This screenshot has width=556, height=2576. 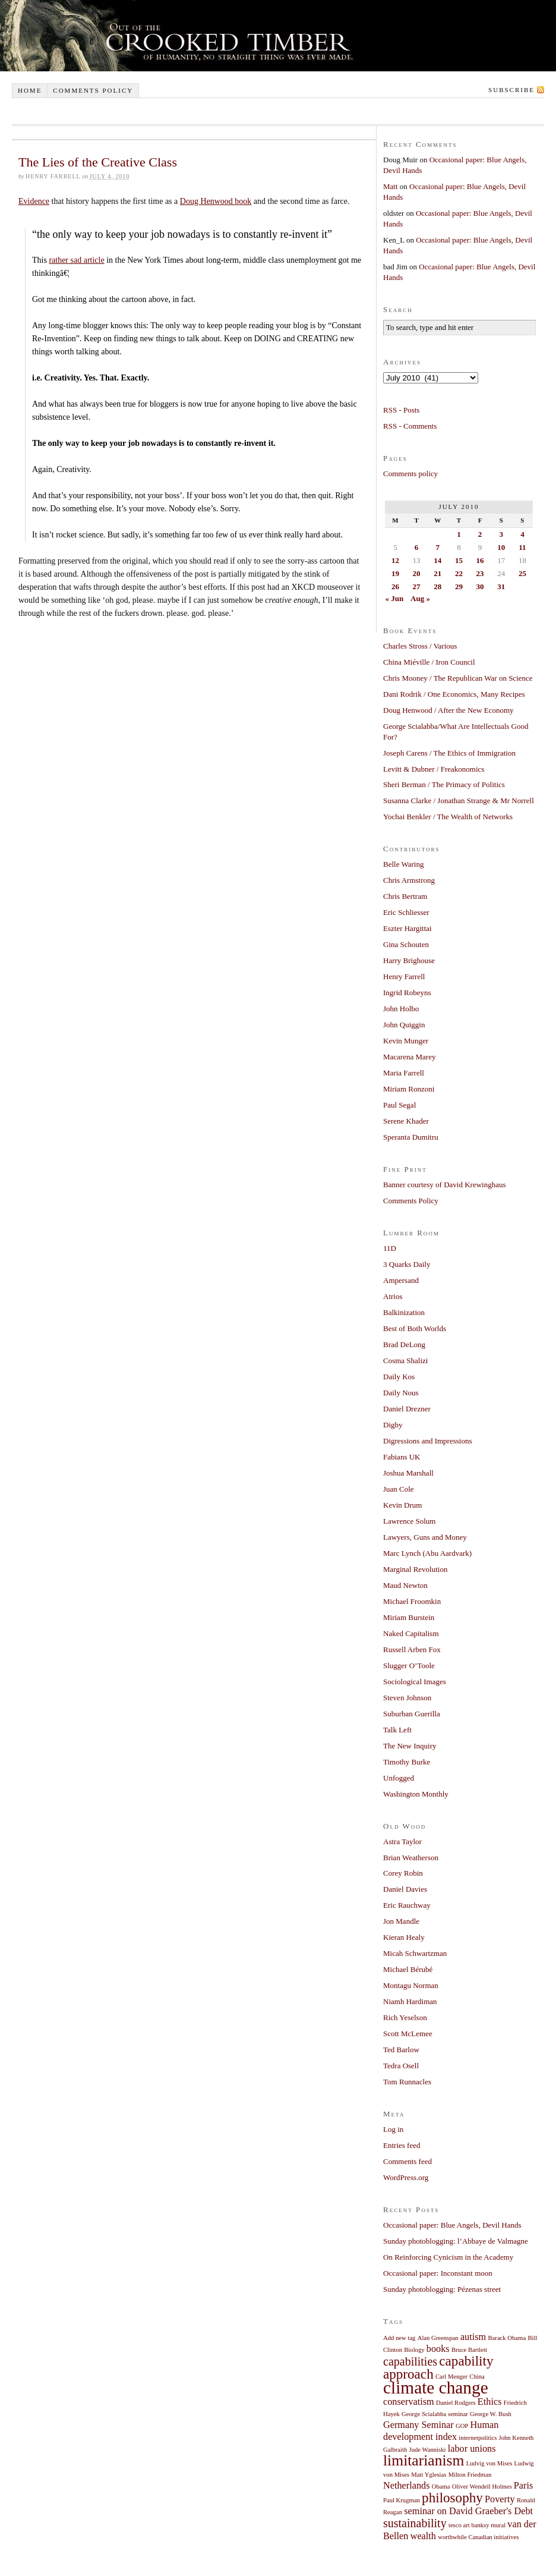 I want to click on 29 [Posts published on July 29, 2010], so click(x=459, y=586).